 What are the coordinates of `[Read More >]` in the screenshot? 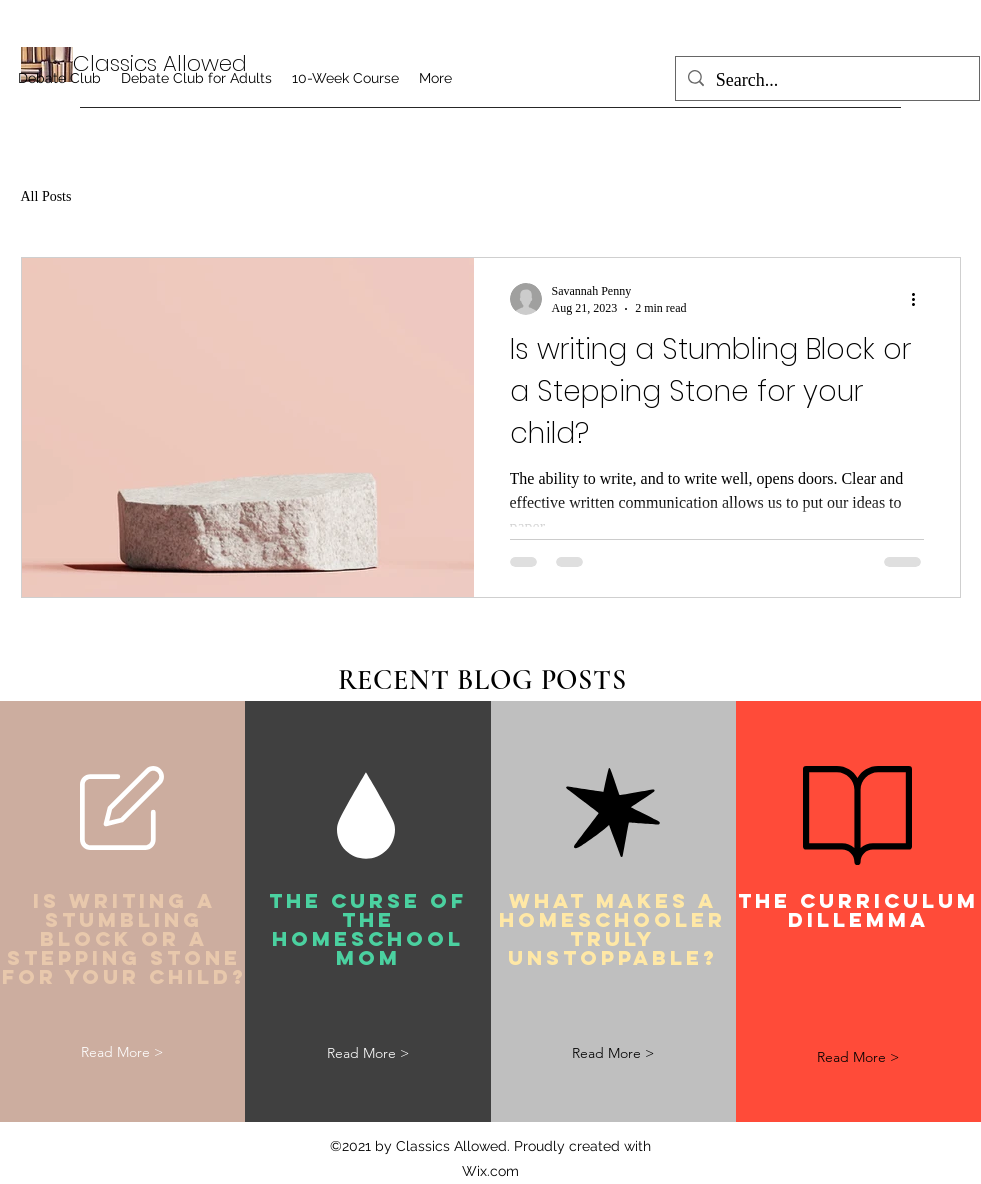 It's located at (122, 1053).